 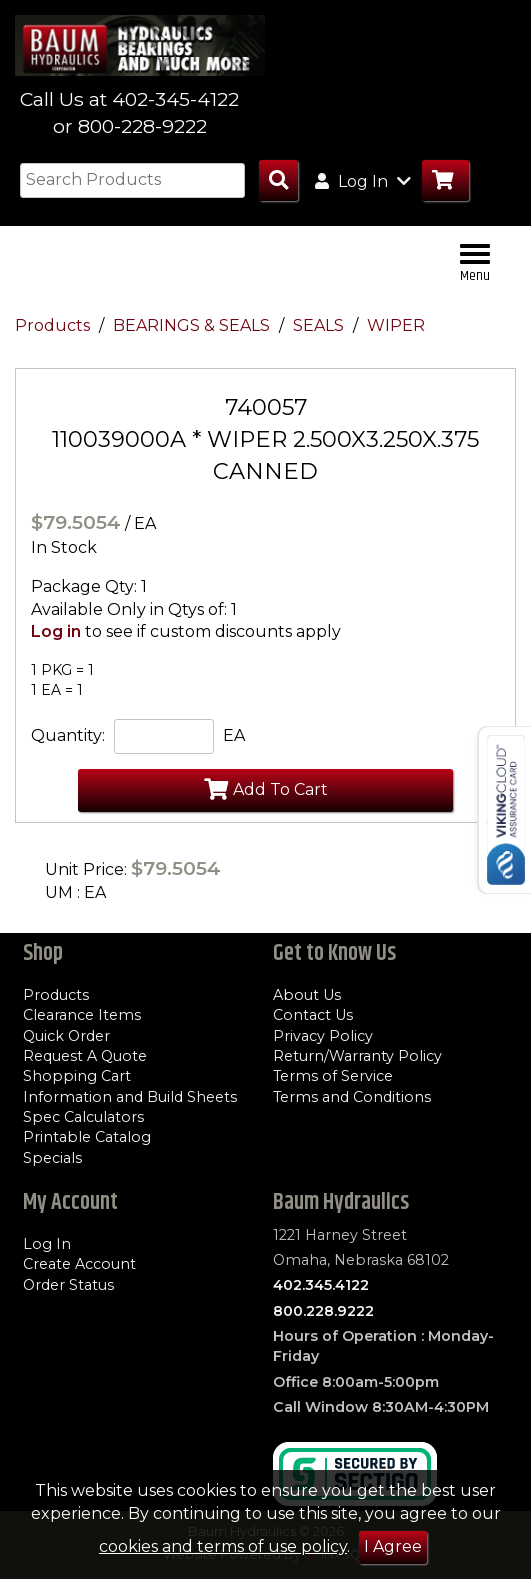 What do you see at coordinates (68, 735) in the screenshot?
I see `Quantity:` at bounding box center [68, 735].